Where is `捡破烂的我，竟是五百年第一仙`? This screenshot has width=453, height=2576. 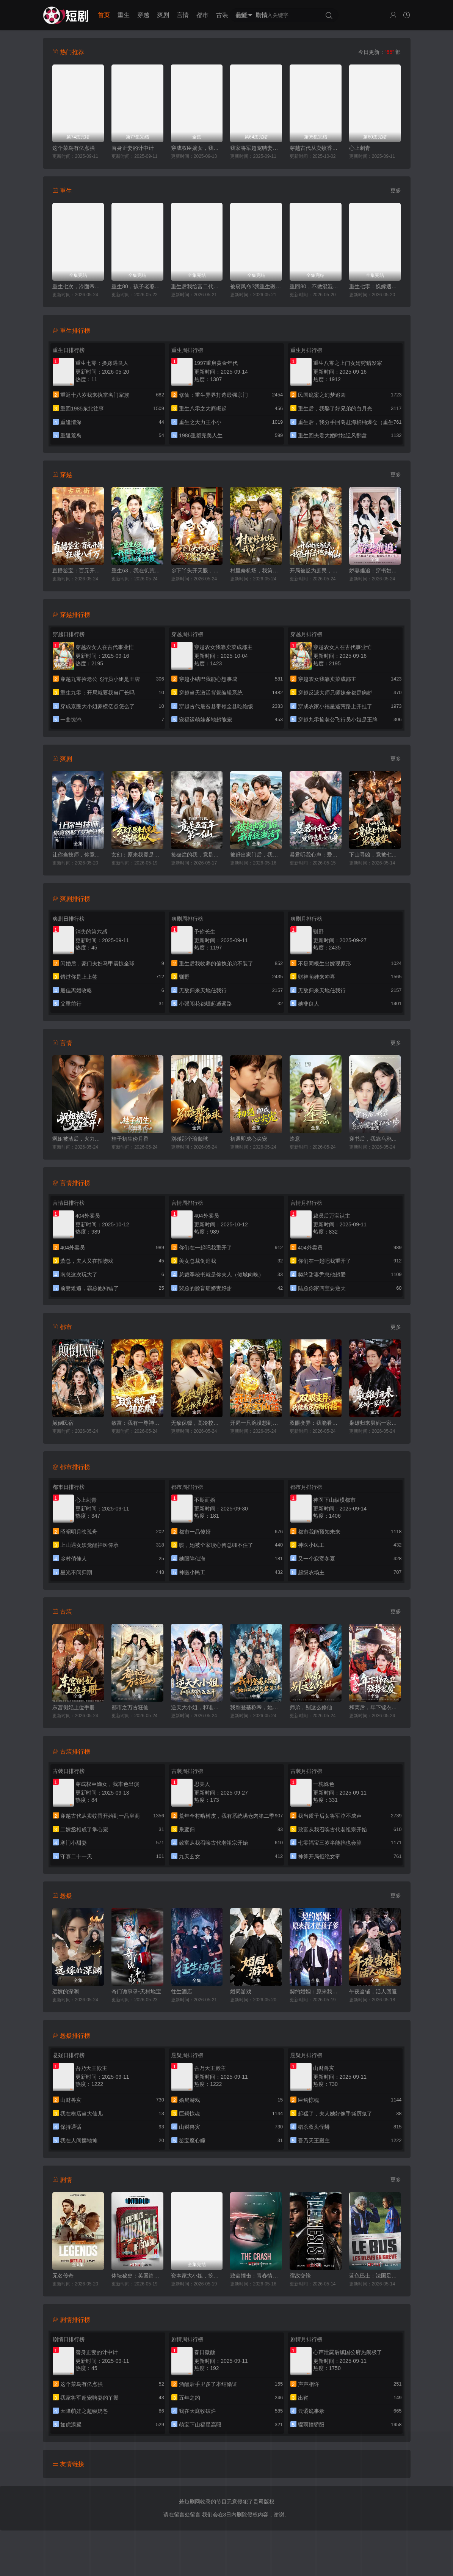 捡破烂的我，竟是五百年第一仙 is located at coordinates (197, 855).